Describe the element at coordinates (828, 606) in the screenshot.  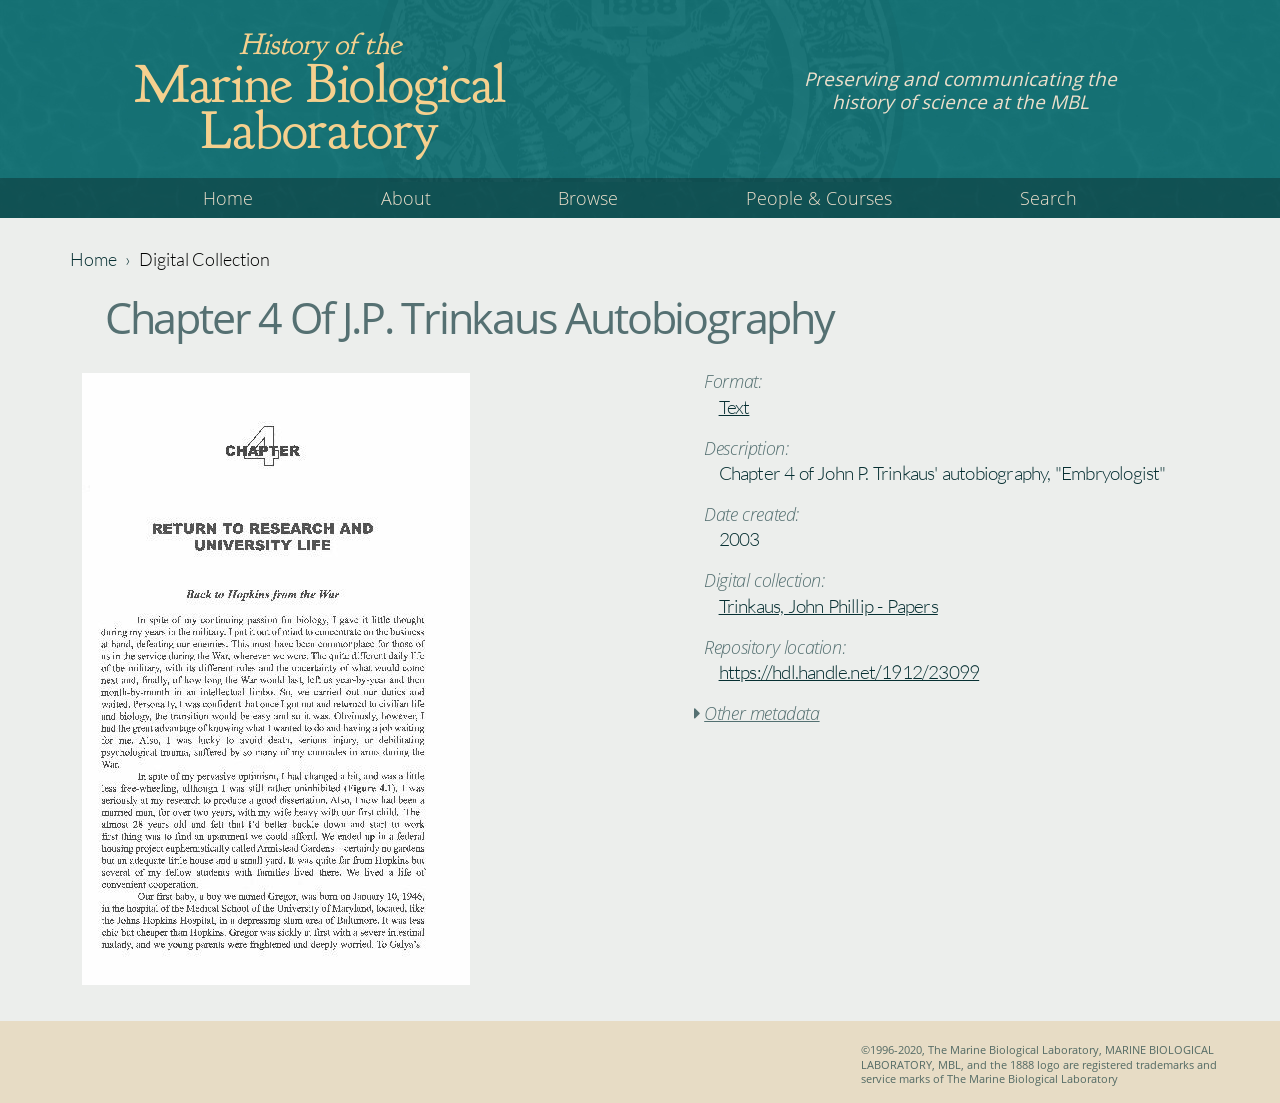
I see `Trinkaus, John Phillip - Papers` at that location.